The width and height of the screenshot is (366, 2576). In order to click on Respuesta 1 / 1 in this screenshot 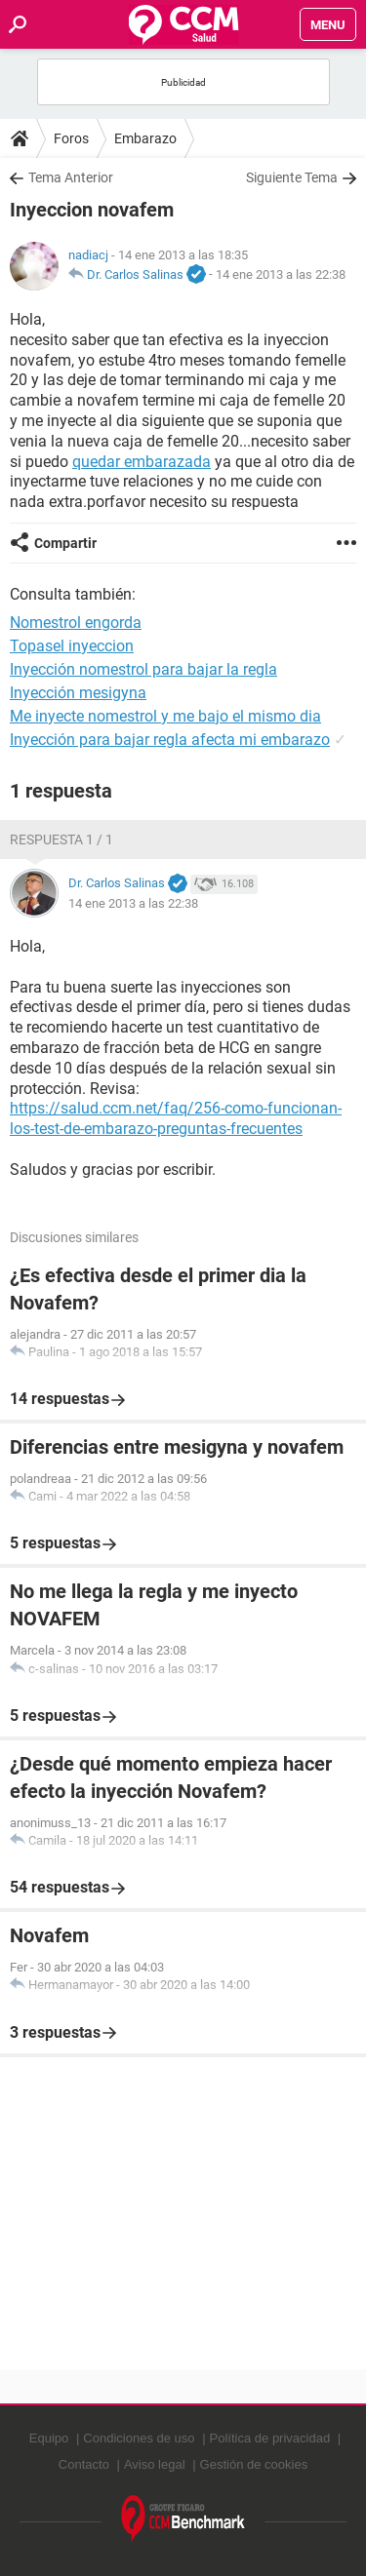, I will do `click(61, 839)`.